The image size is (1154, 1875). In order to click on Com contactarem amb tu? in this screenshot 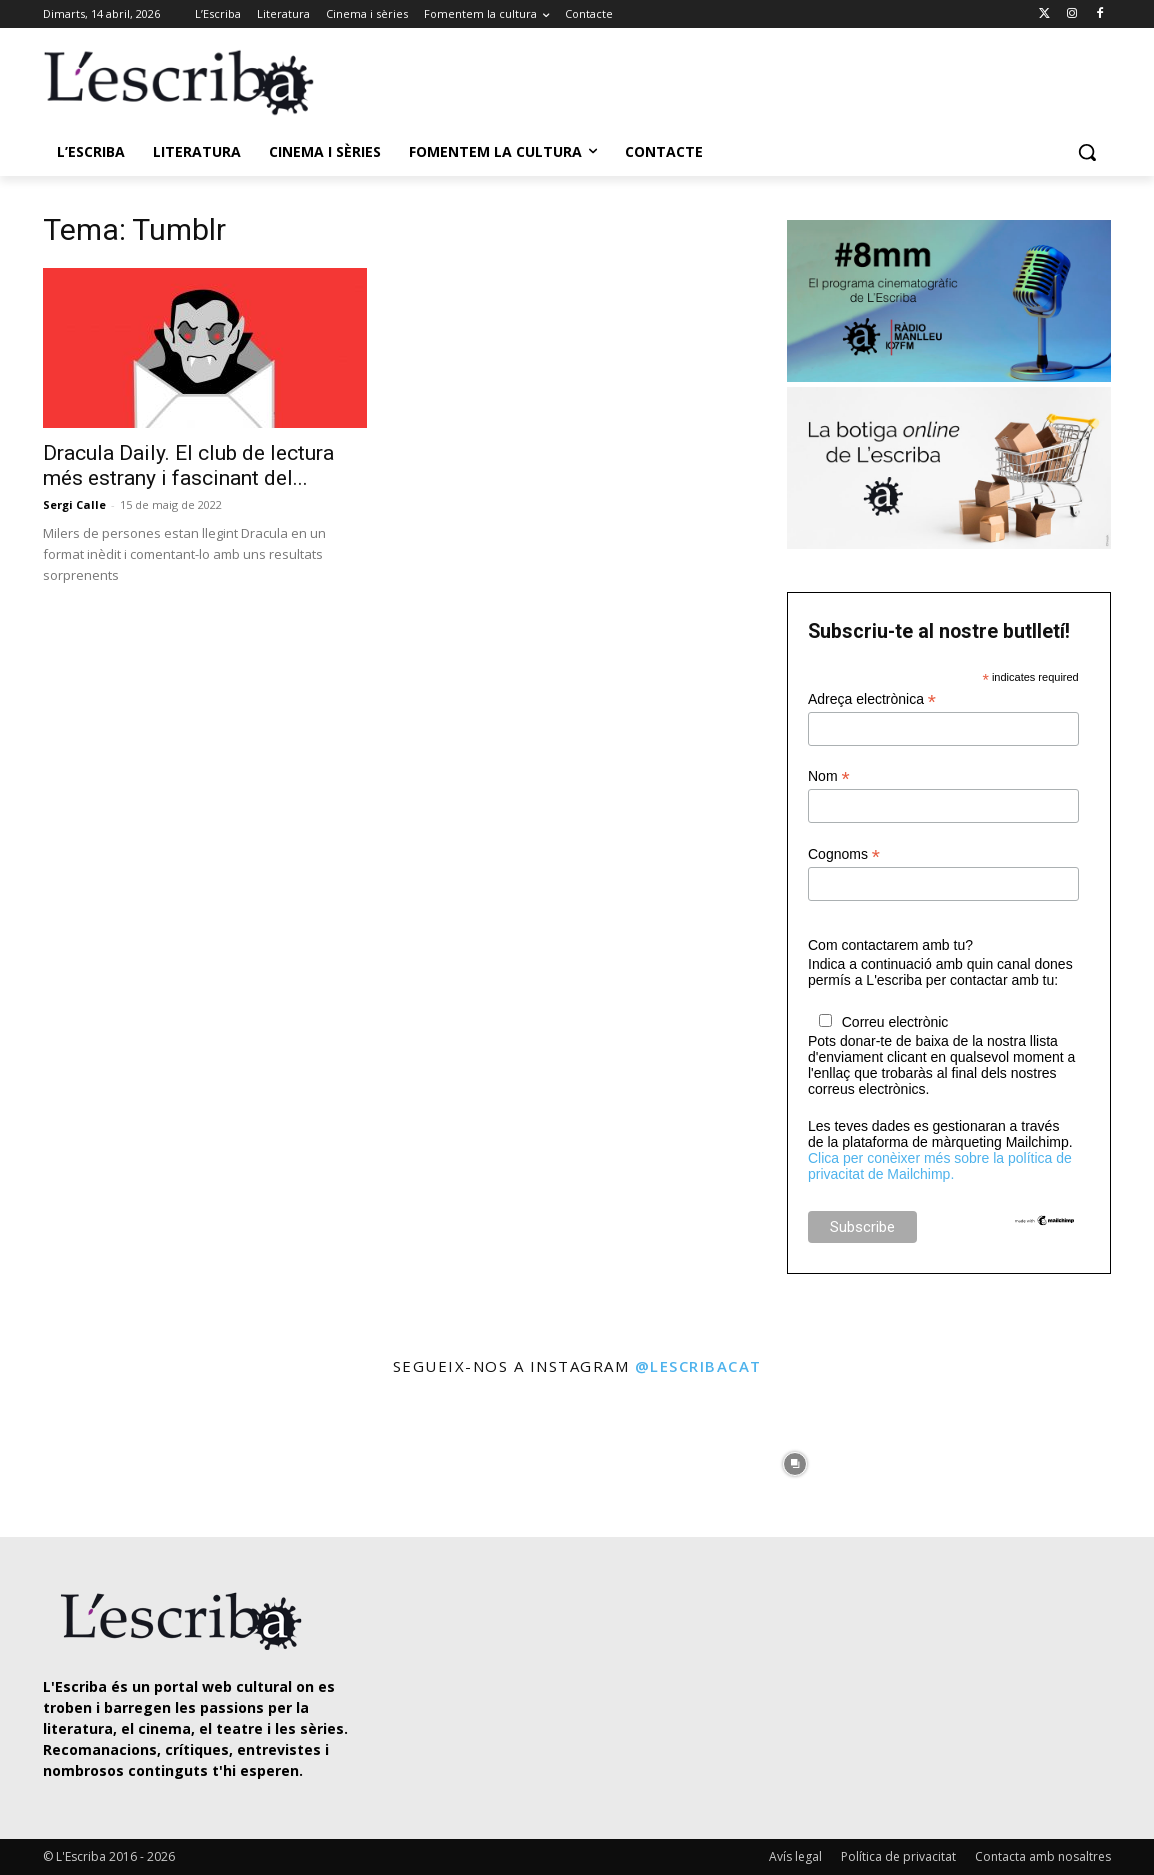, I will do `click(890, 945)`.